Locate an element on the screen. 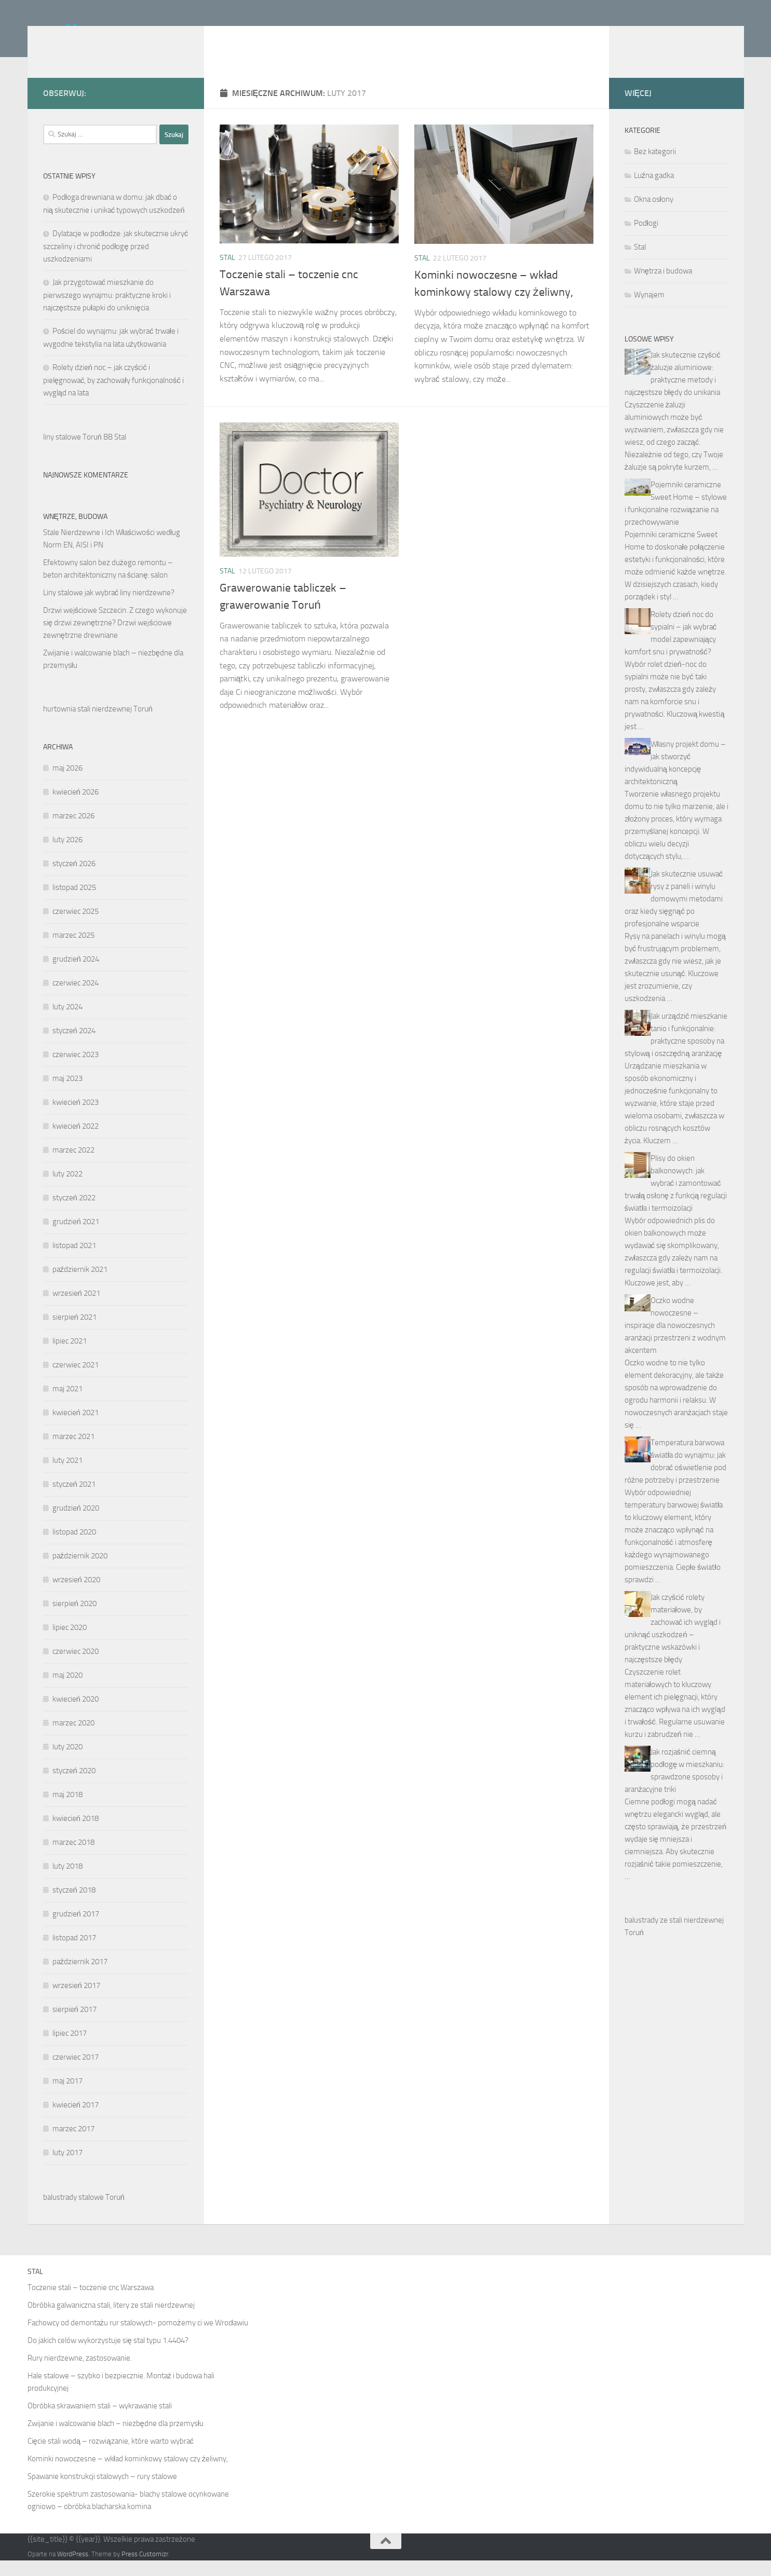 The height and width of the screenshot is (2576, 771). Drzwi wejściowe Szczecin. Z czego wykonuje się drzwi zewnętrzne? Drzwi wejściowe zewnętrzne drewniane is located at coordinates (115, 638).